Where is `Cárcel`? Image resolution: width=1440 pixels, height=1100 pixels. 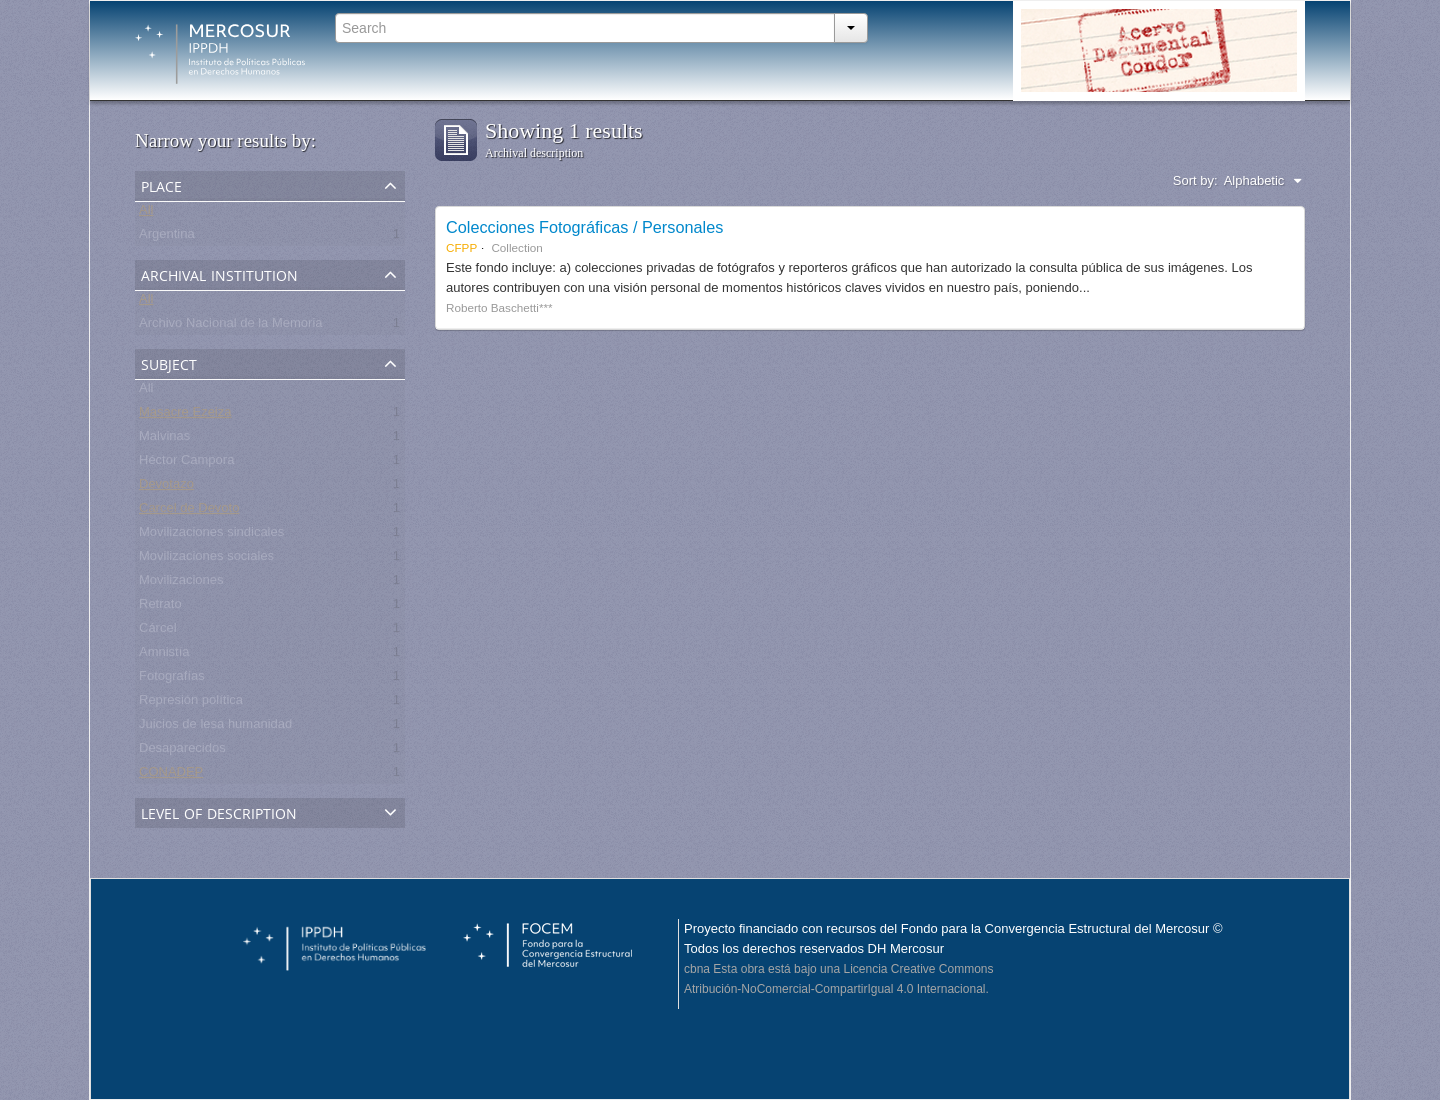 Cárcel is located at coordinates (158, 631).